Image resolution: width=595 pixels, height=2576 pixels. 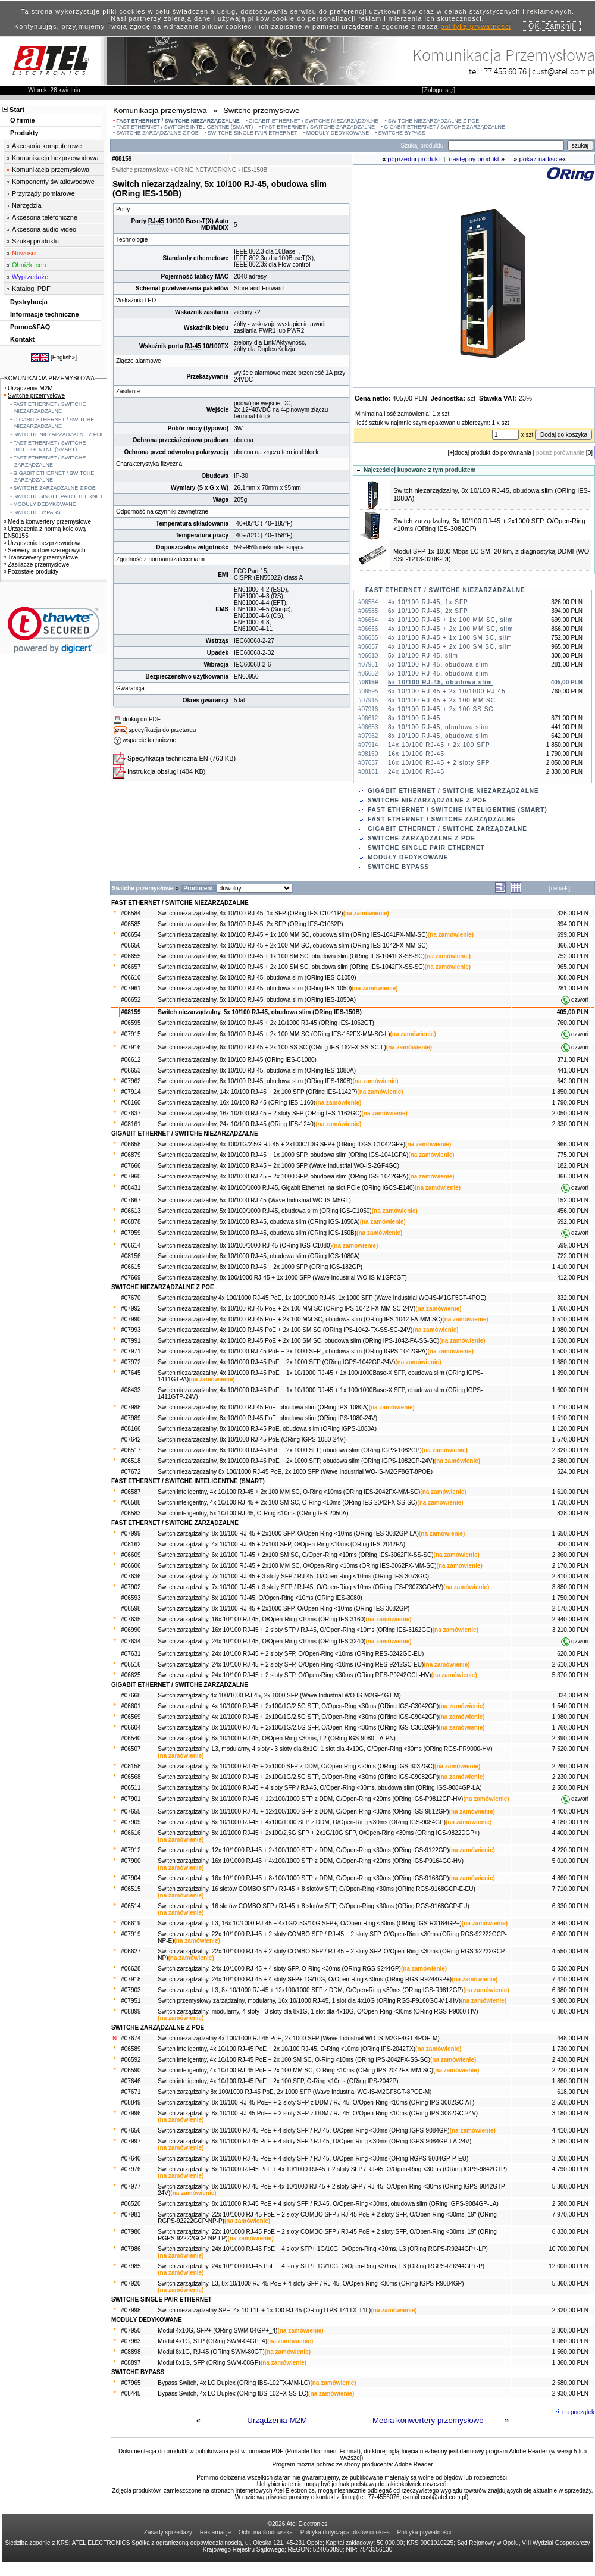 What do you see at coordinates (295, 2070) in the screenshot?
I see `Switch inteligentny, 4x 10/100 RJ-45 PoE + 2x 100 MM SC, O-Ring <10ms (ORing IPS-2042FX-MM-SC)` at bounding box center [295, 2070].